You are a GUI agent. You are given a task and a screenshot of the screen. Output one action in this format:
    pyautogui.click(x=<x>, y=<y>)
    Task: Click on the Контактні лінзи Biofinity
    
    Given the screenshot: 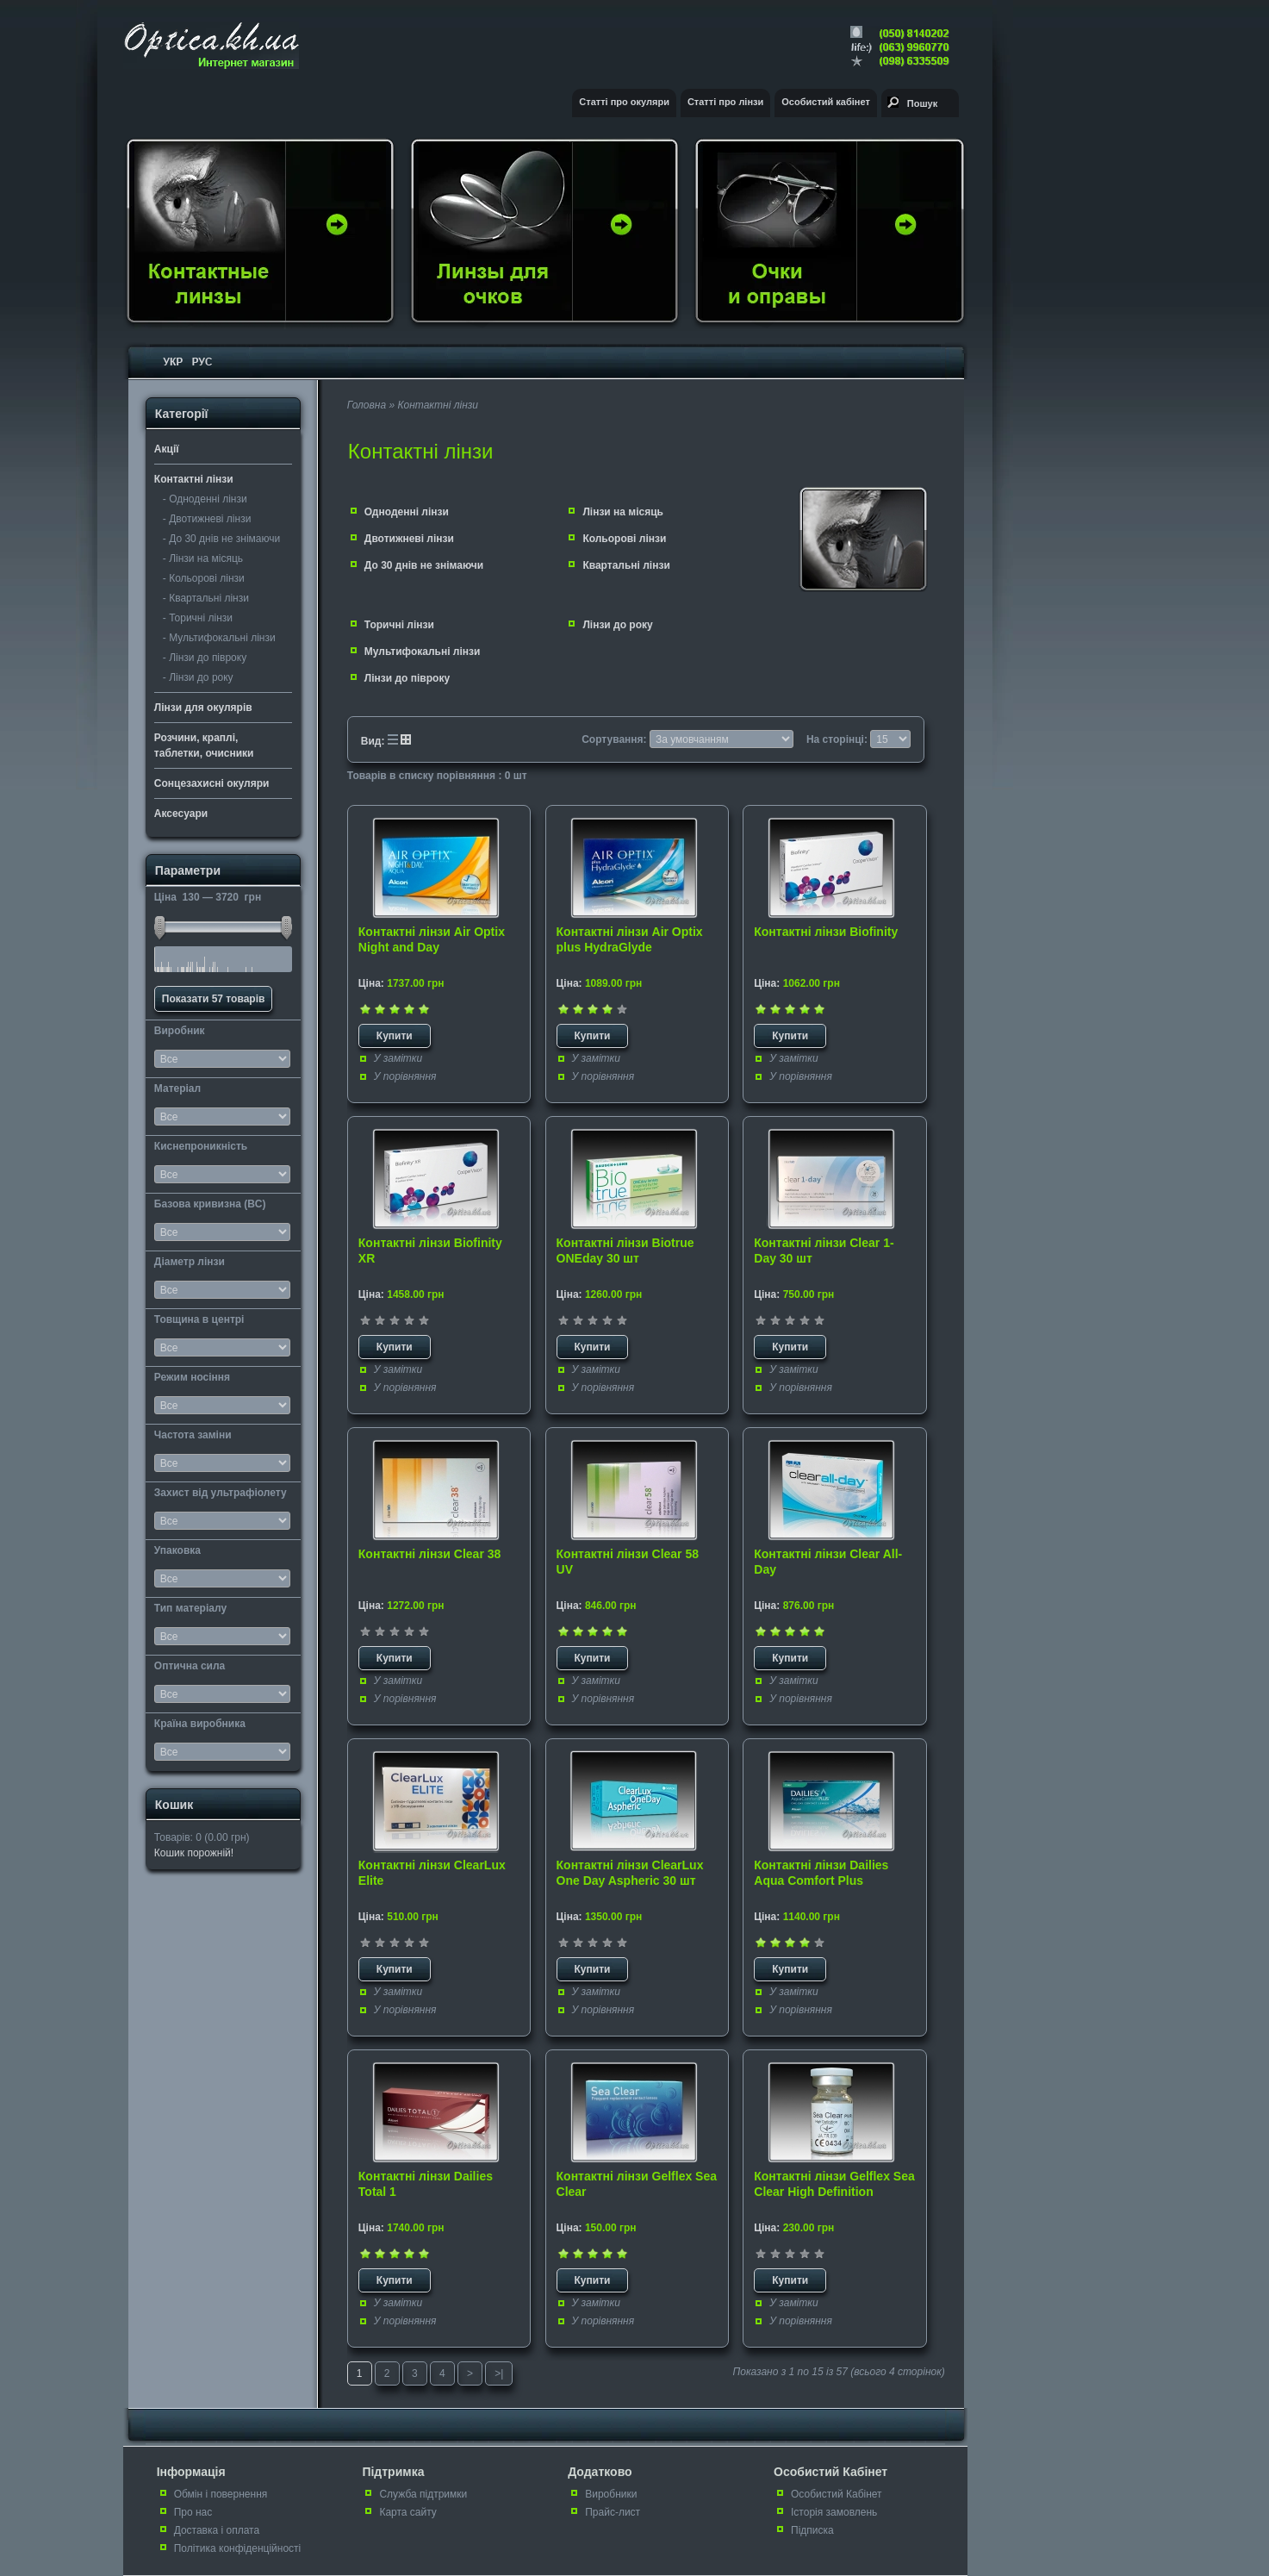 What is the action you would take?
    pyautogui.click(x=826, y=932)
    